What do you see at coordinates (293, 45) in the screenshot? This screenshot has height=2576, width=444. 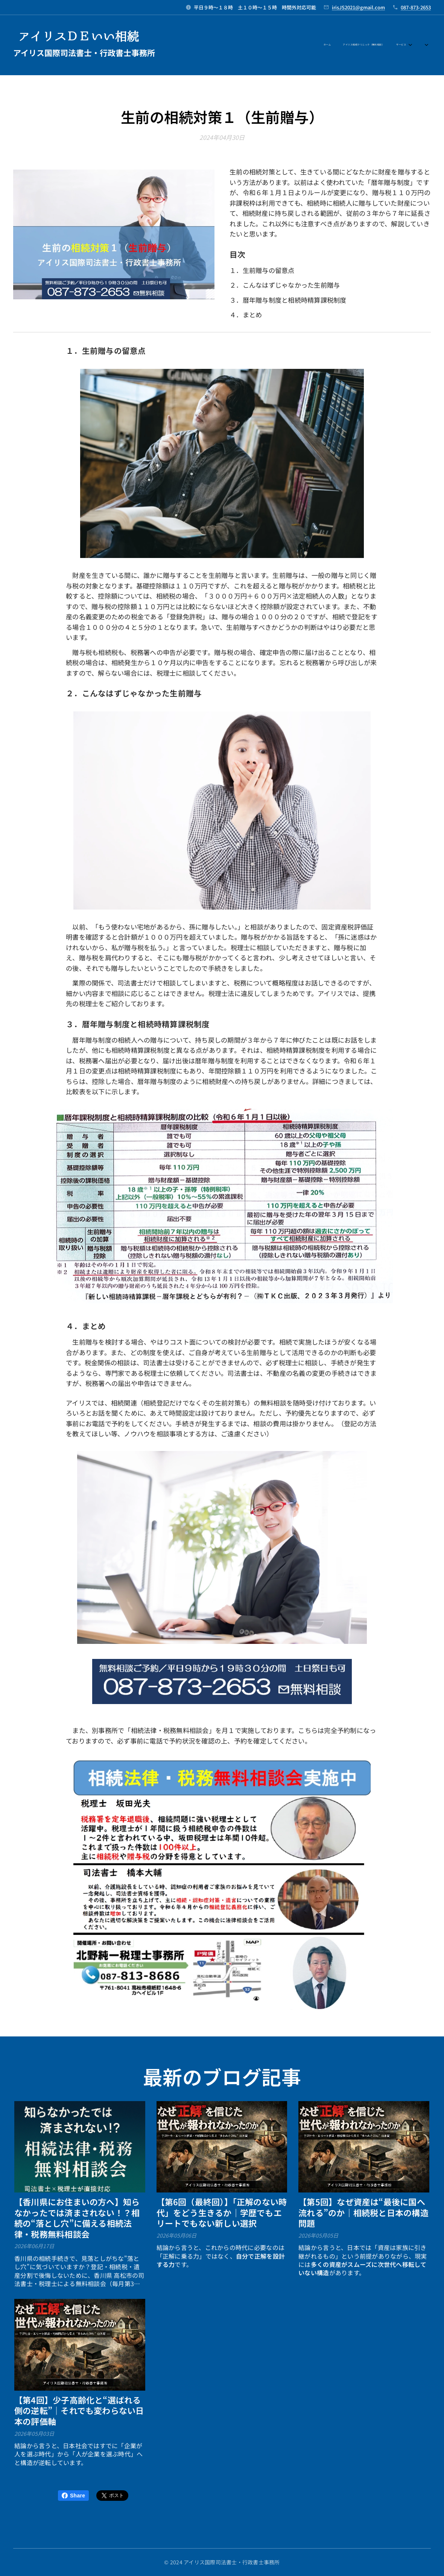 I see `[menuitem]` at bounding box center [293, 45].